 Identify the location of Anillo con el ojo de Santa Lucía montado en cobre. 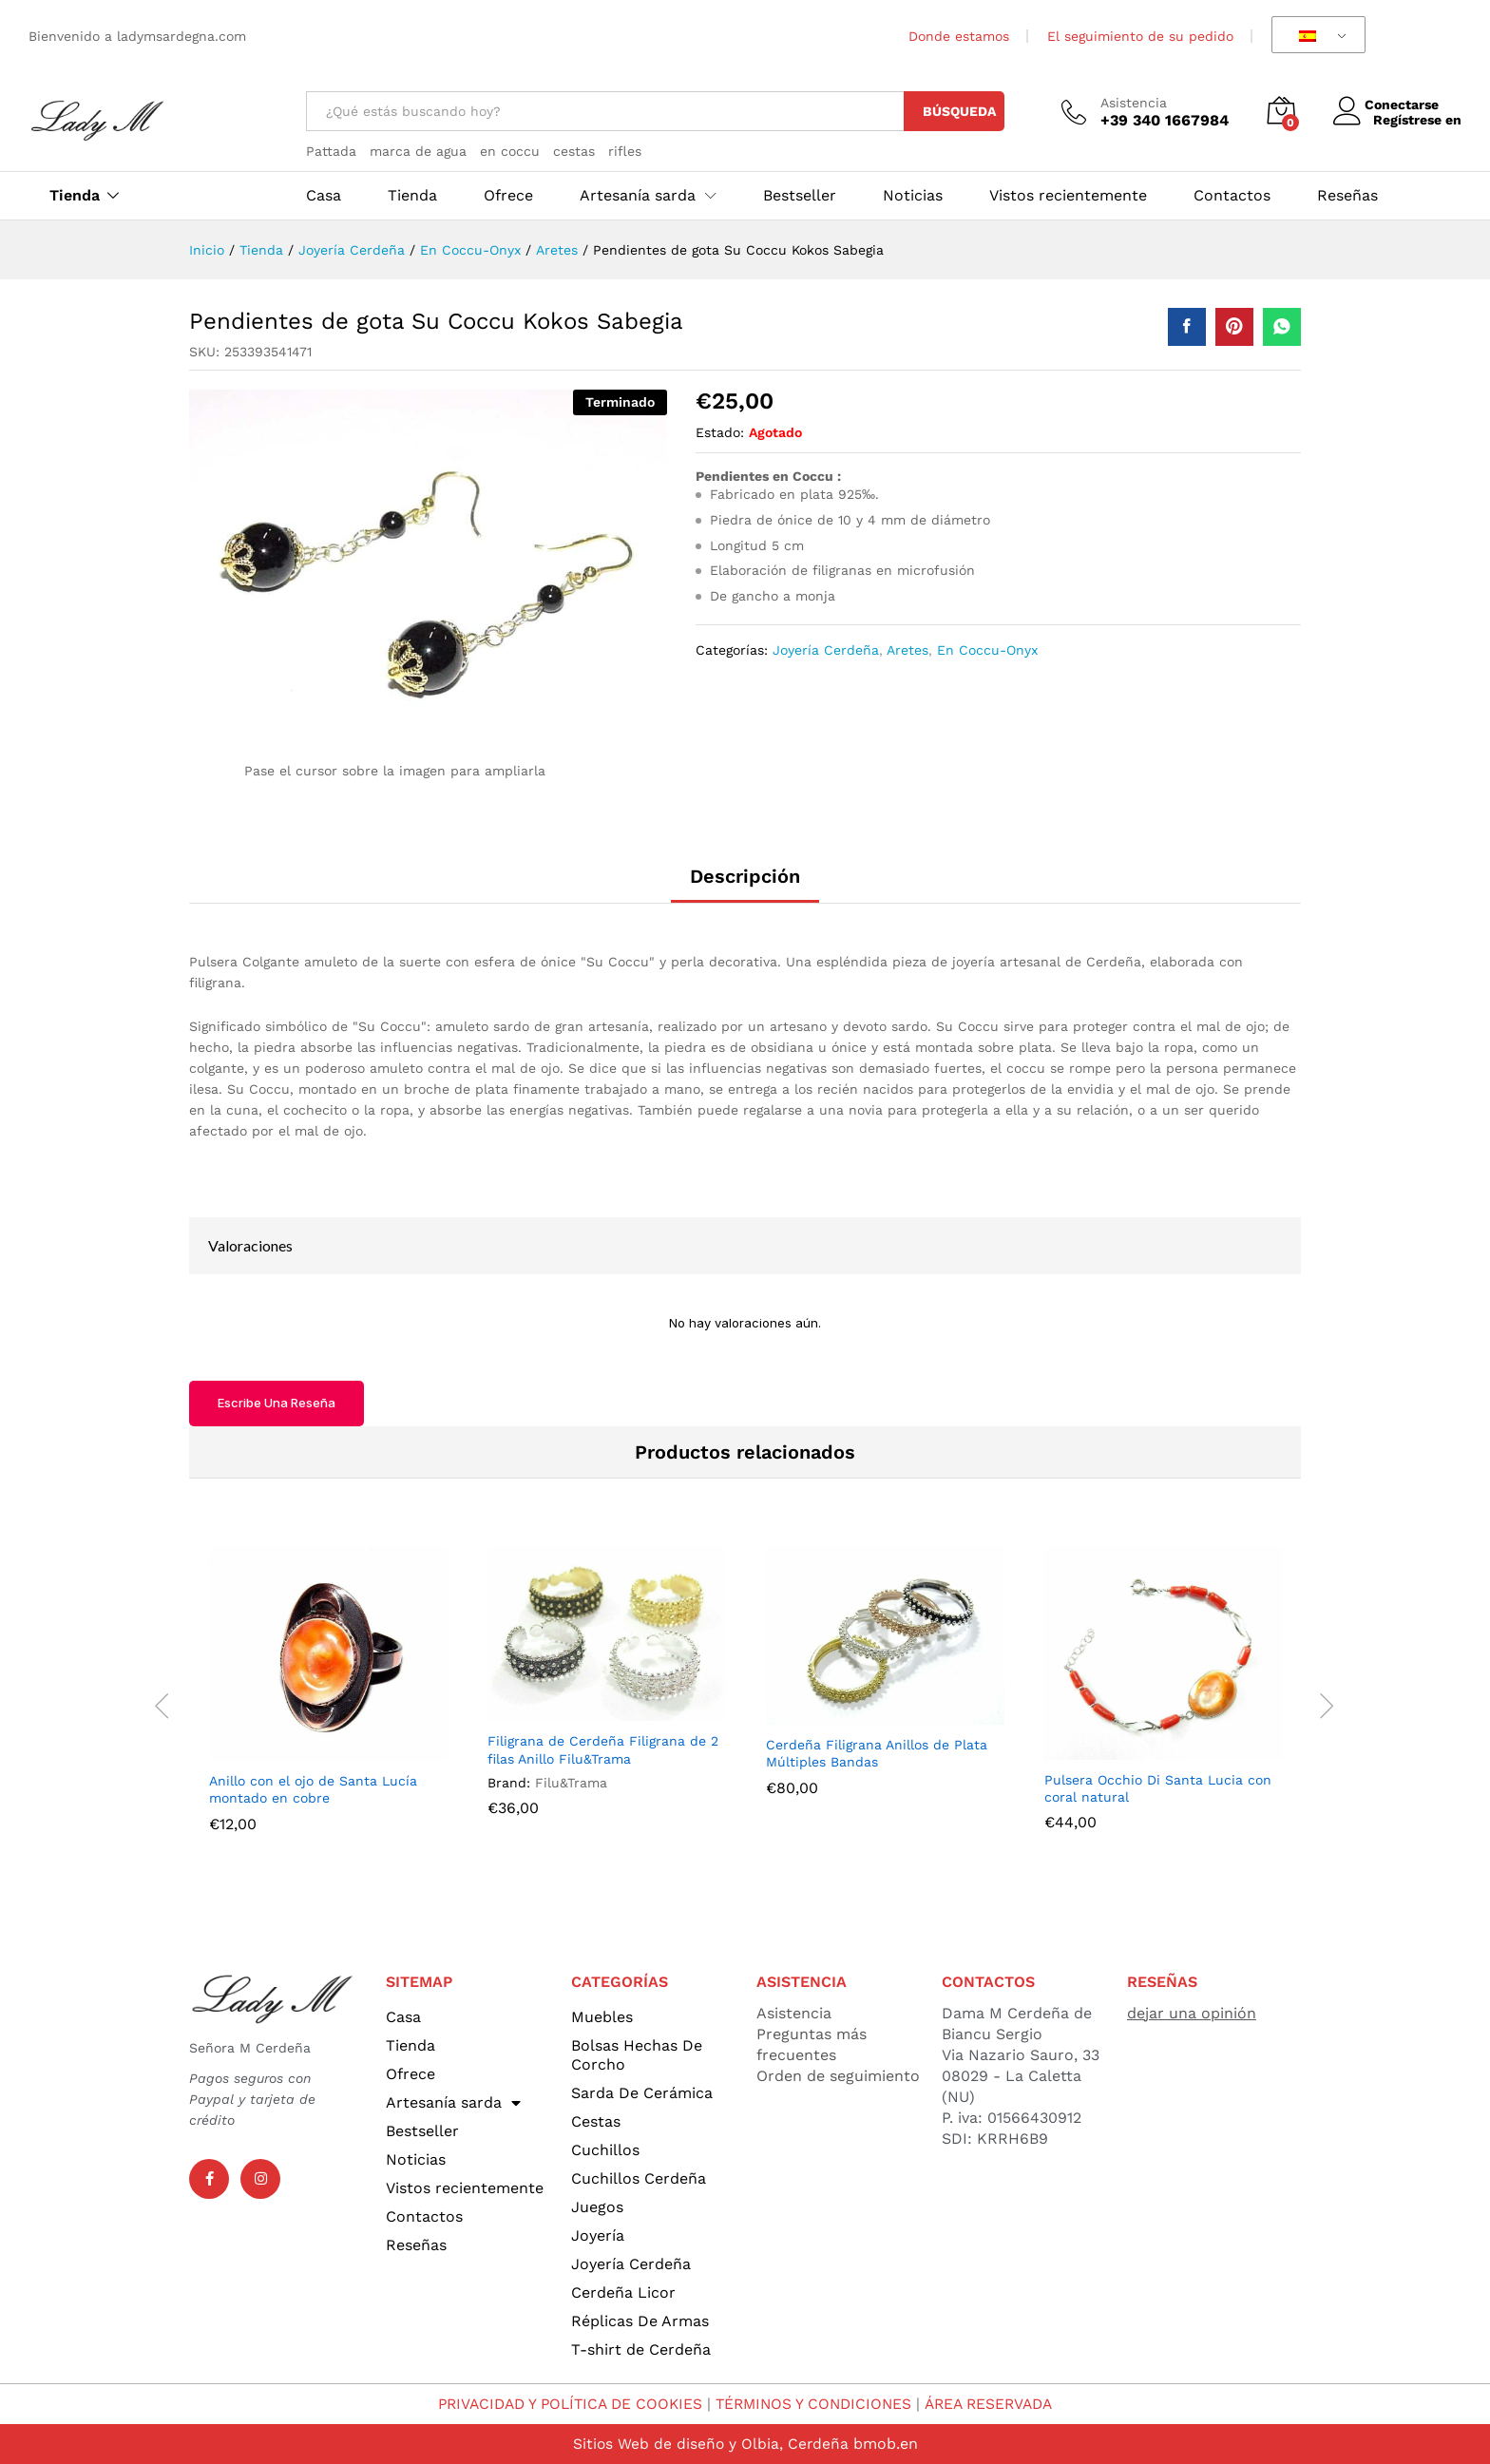
(313, 1789).